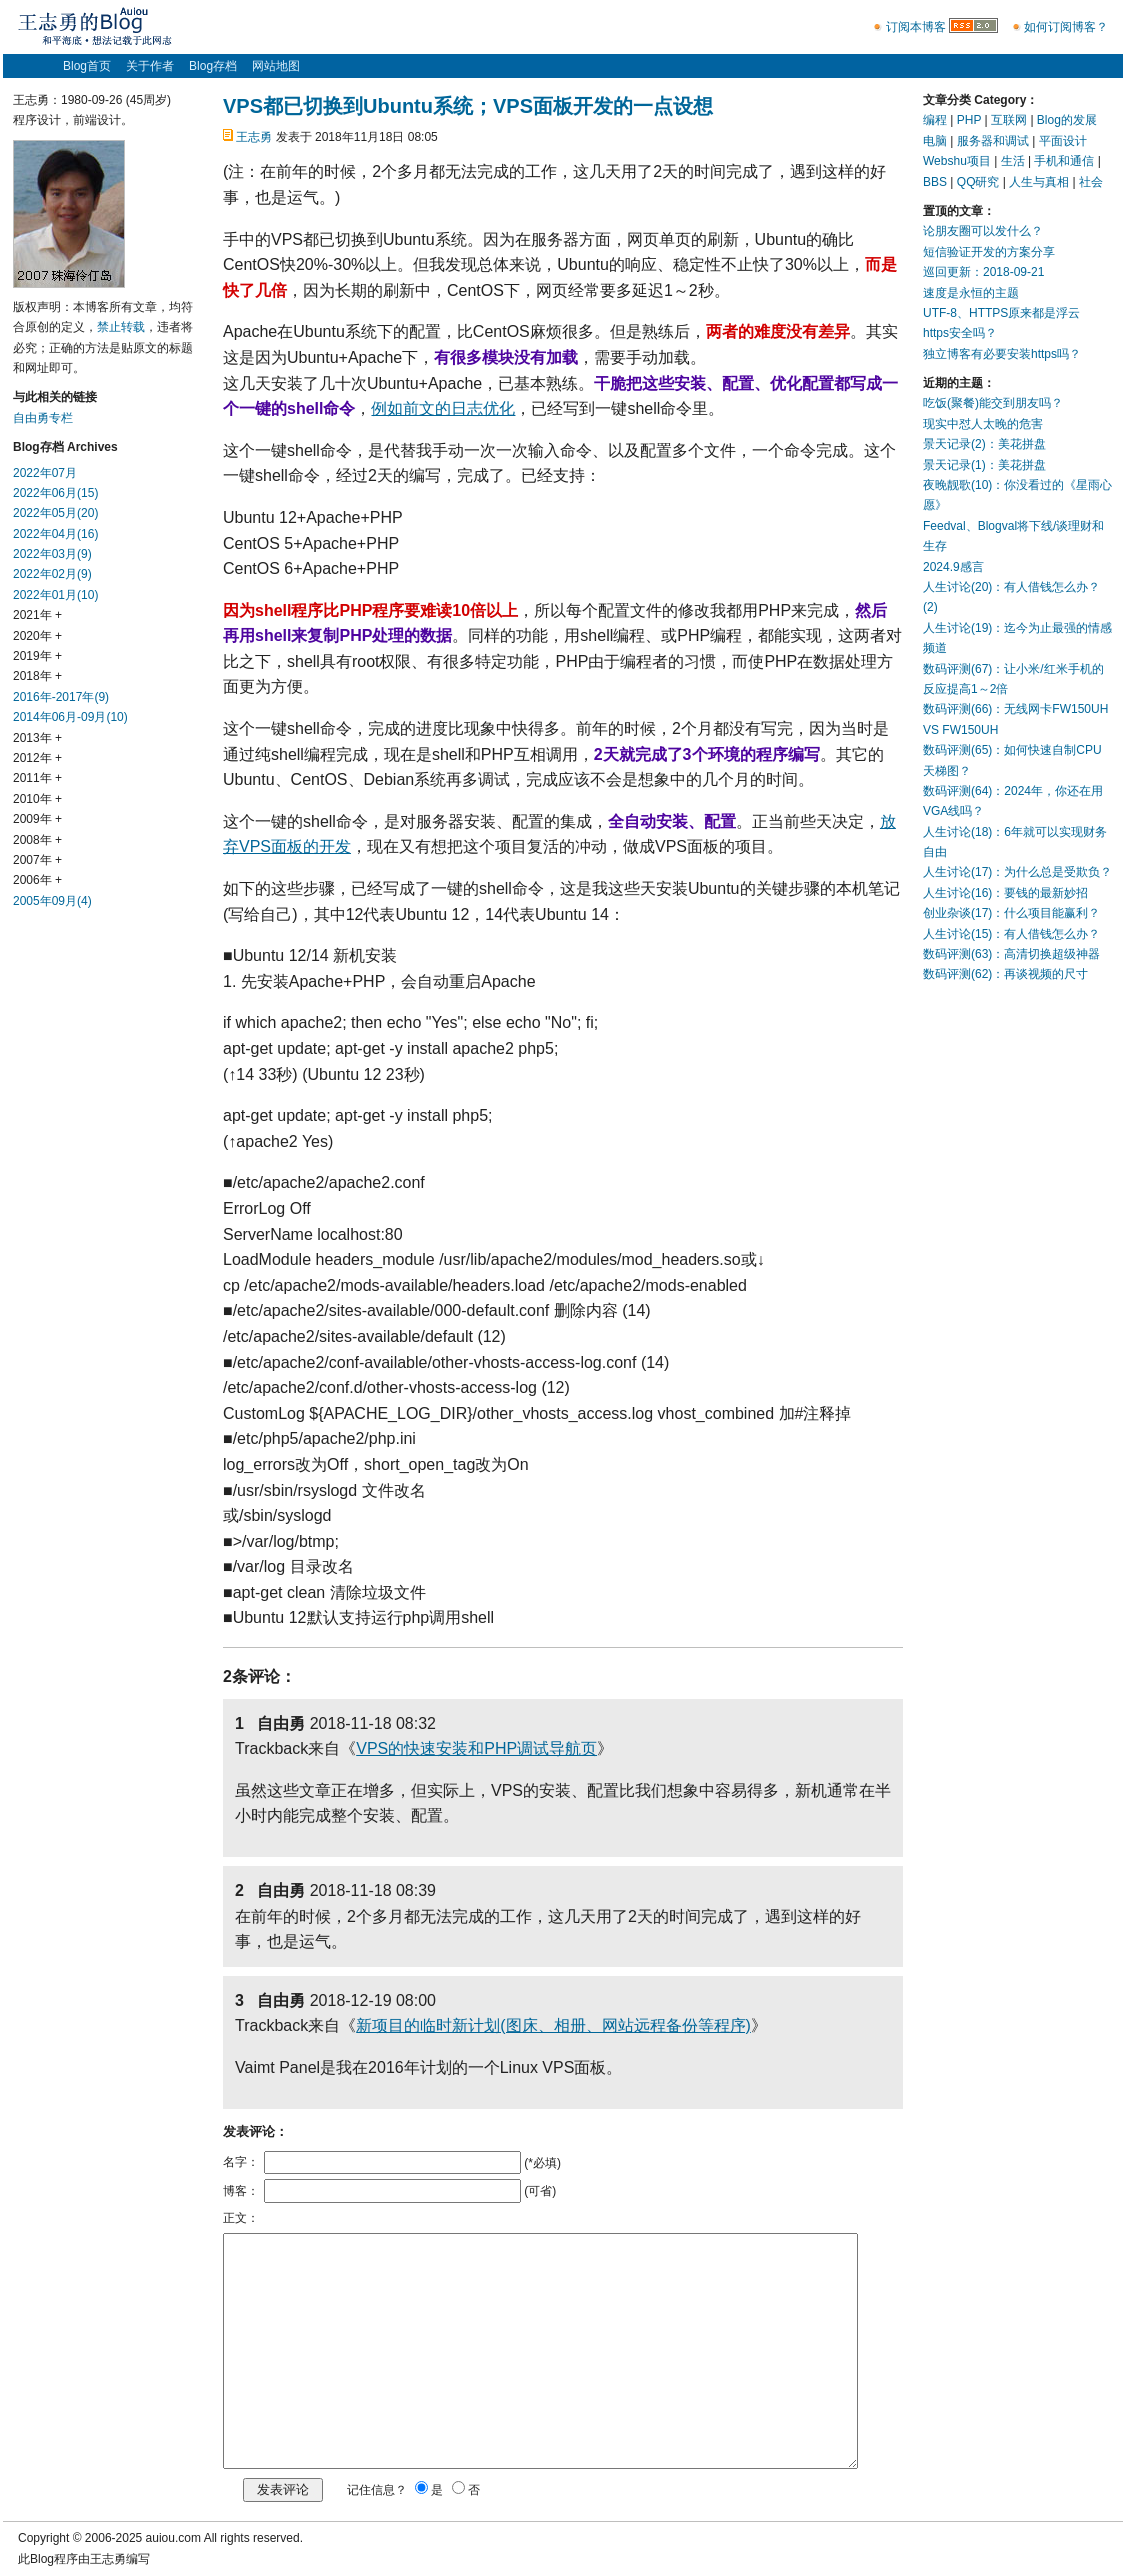 Image resolution: width=1123 pixels, height=2569 pixels. Describe the element at coordinates (957, 161) in the screenshot. I see `Webshu项目` at that location.